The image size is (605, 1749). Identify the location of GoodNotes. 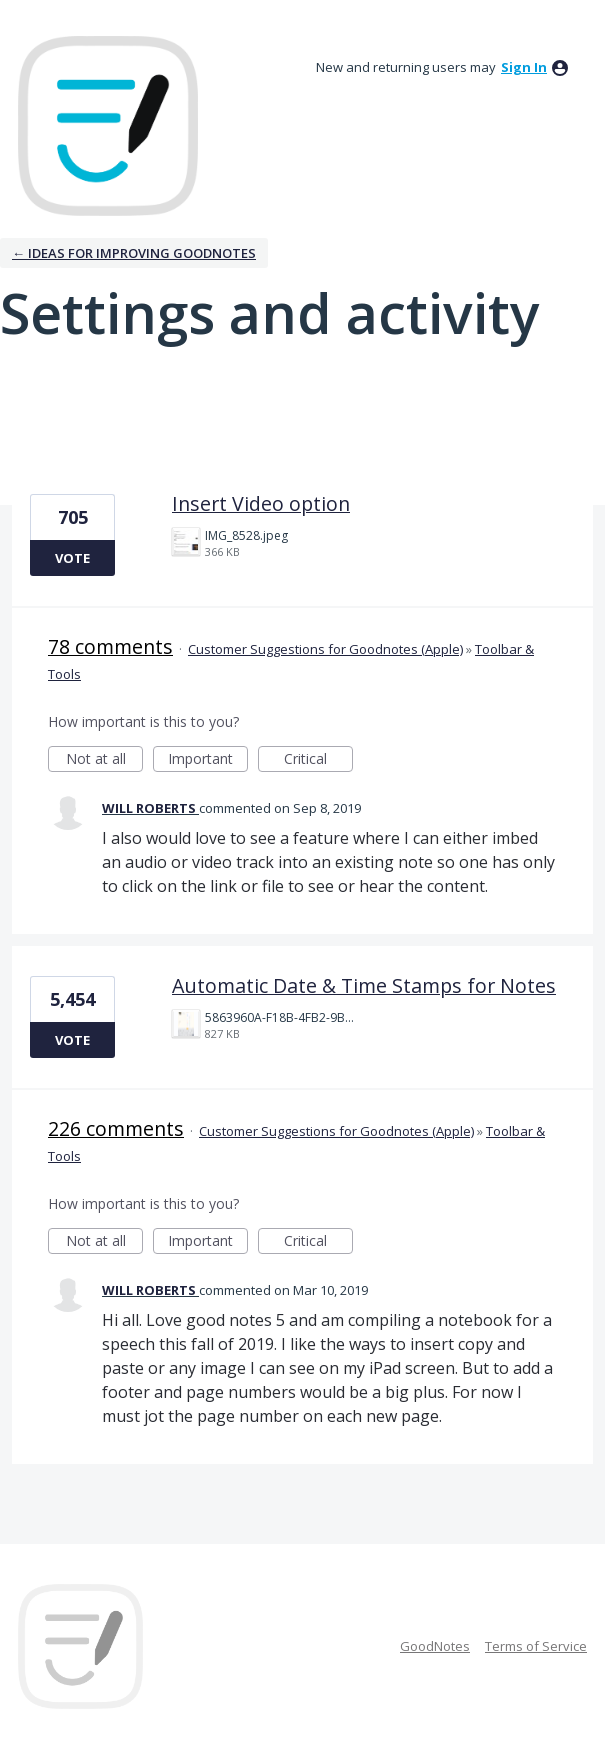
(435, 1646).